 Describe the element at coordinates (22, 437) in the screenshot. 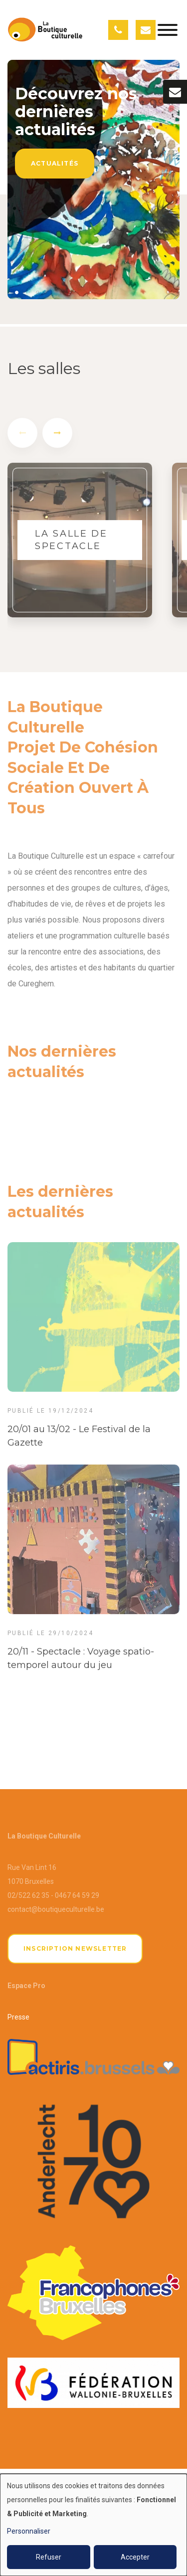

I see `[presentation]` at that location.